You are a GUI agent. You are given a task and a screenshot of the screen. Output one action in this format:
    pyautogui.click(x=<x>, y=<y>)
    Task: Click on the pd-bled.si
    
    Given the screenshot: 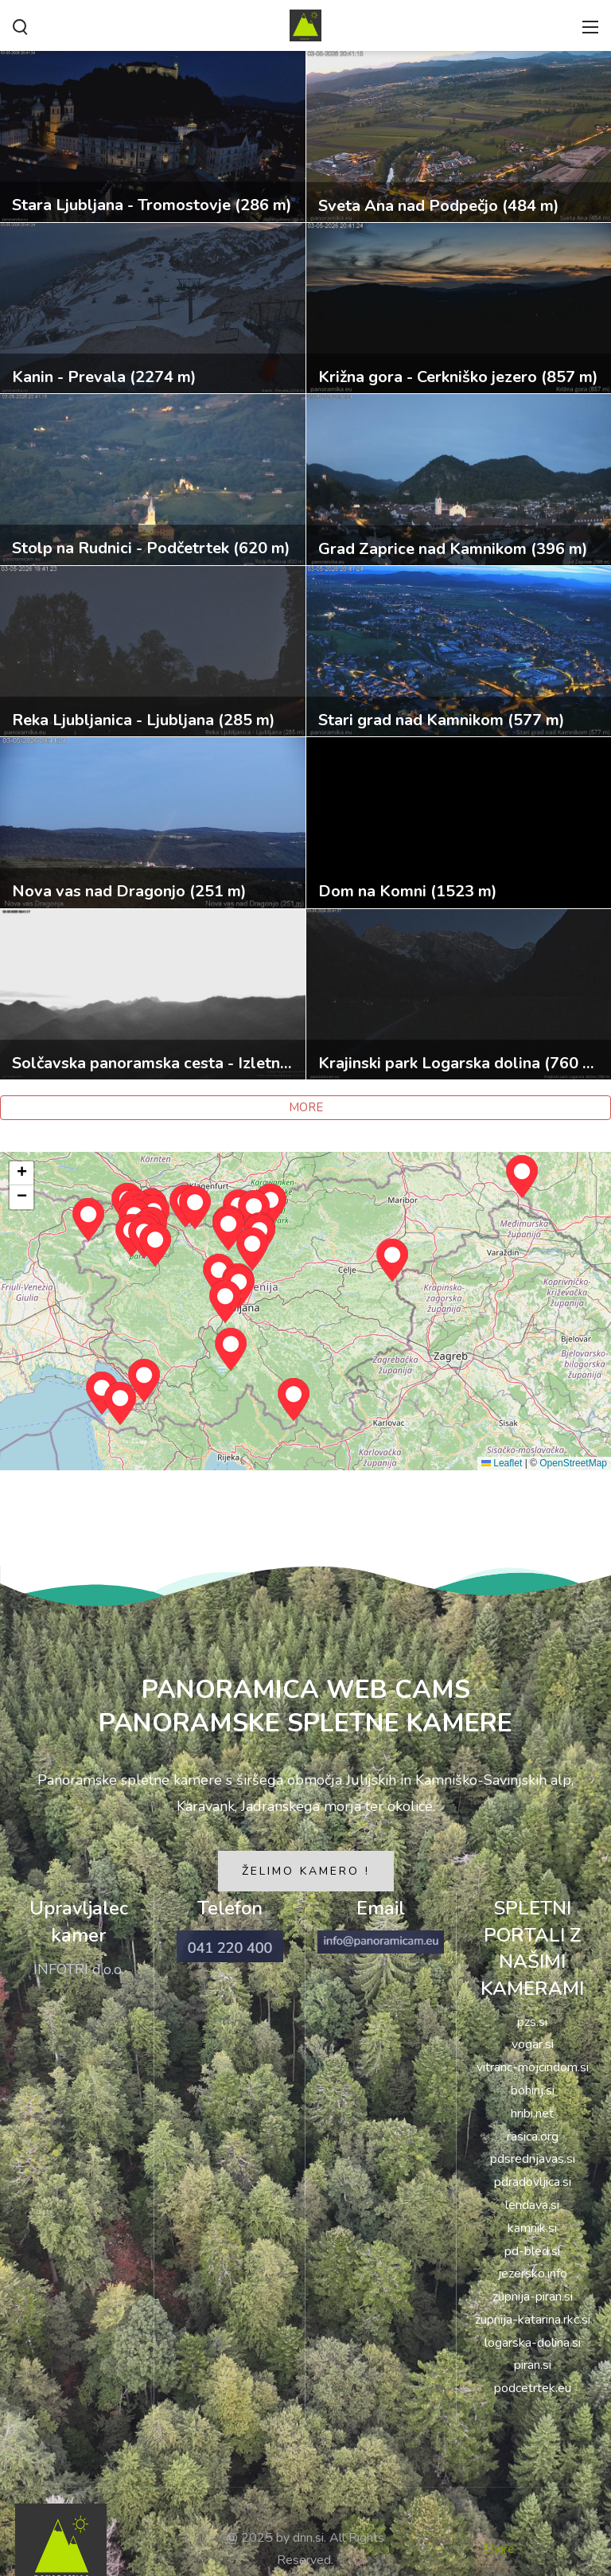 What is the action you would take?
    pyautogui.click(x=532, y=2251)
    